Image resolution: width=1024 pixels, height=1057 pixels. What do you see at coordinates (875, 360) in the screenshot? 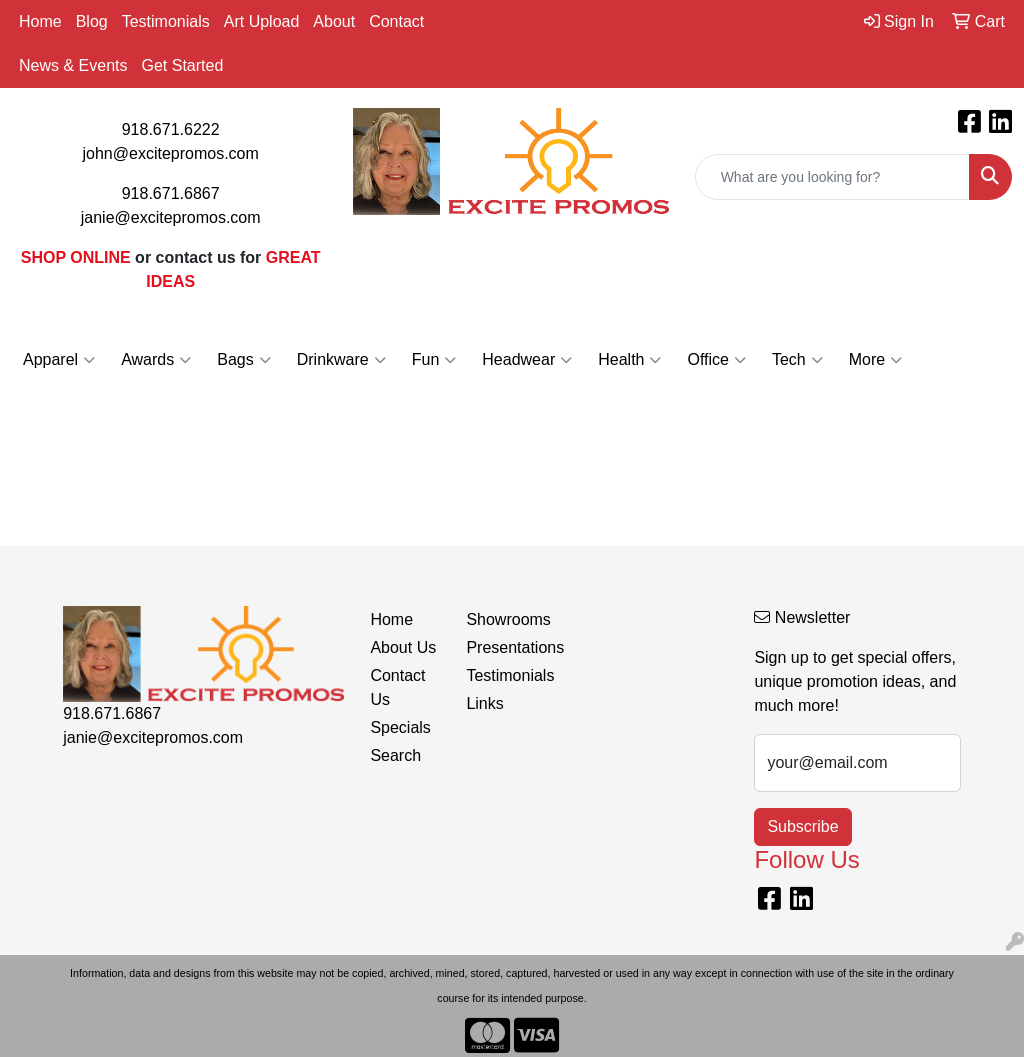
I see `More` at bounding box center [875, 360].